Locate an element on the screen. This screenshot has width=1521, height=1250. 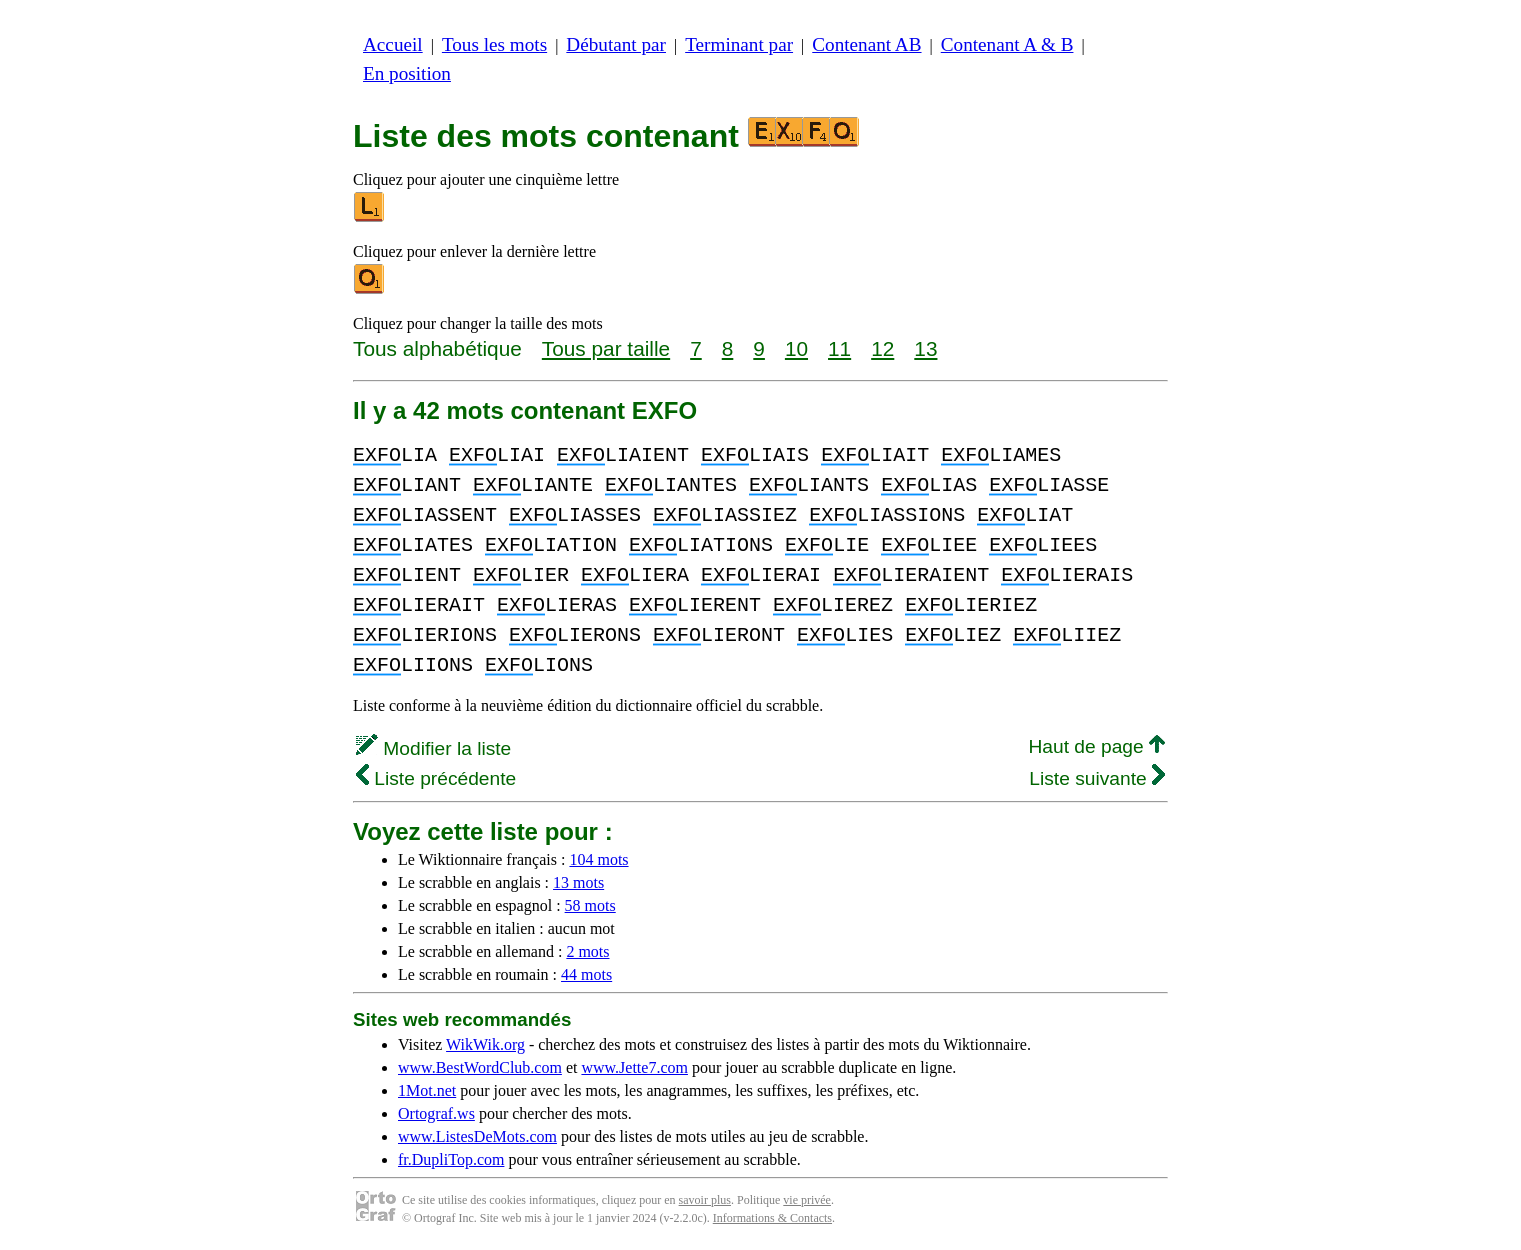
Liste précédente is located at coordinates (436, 778).